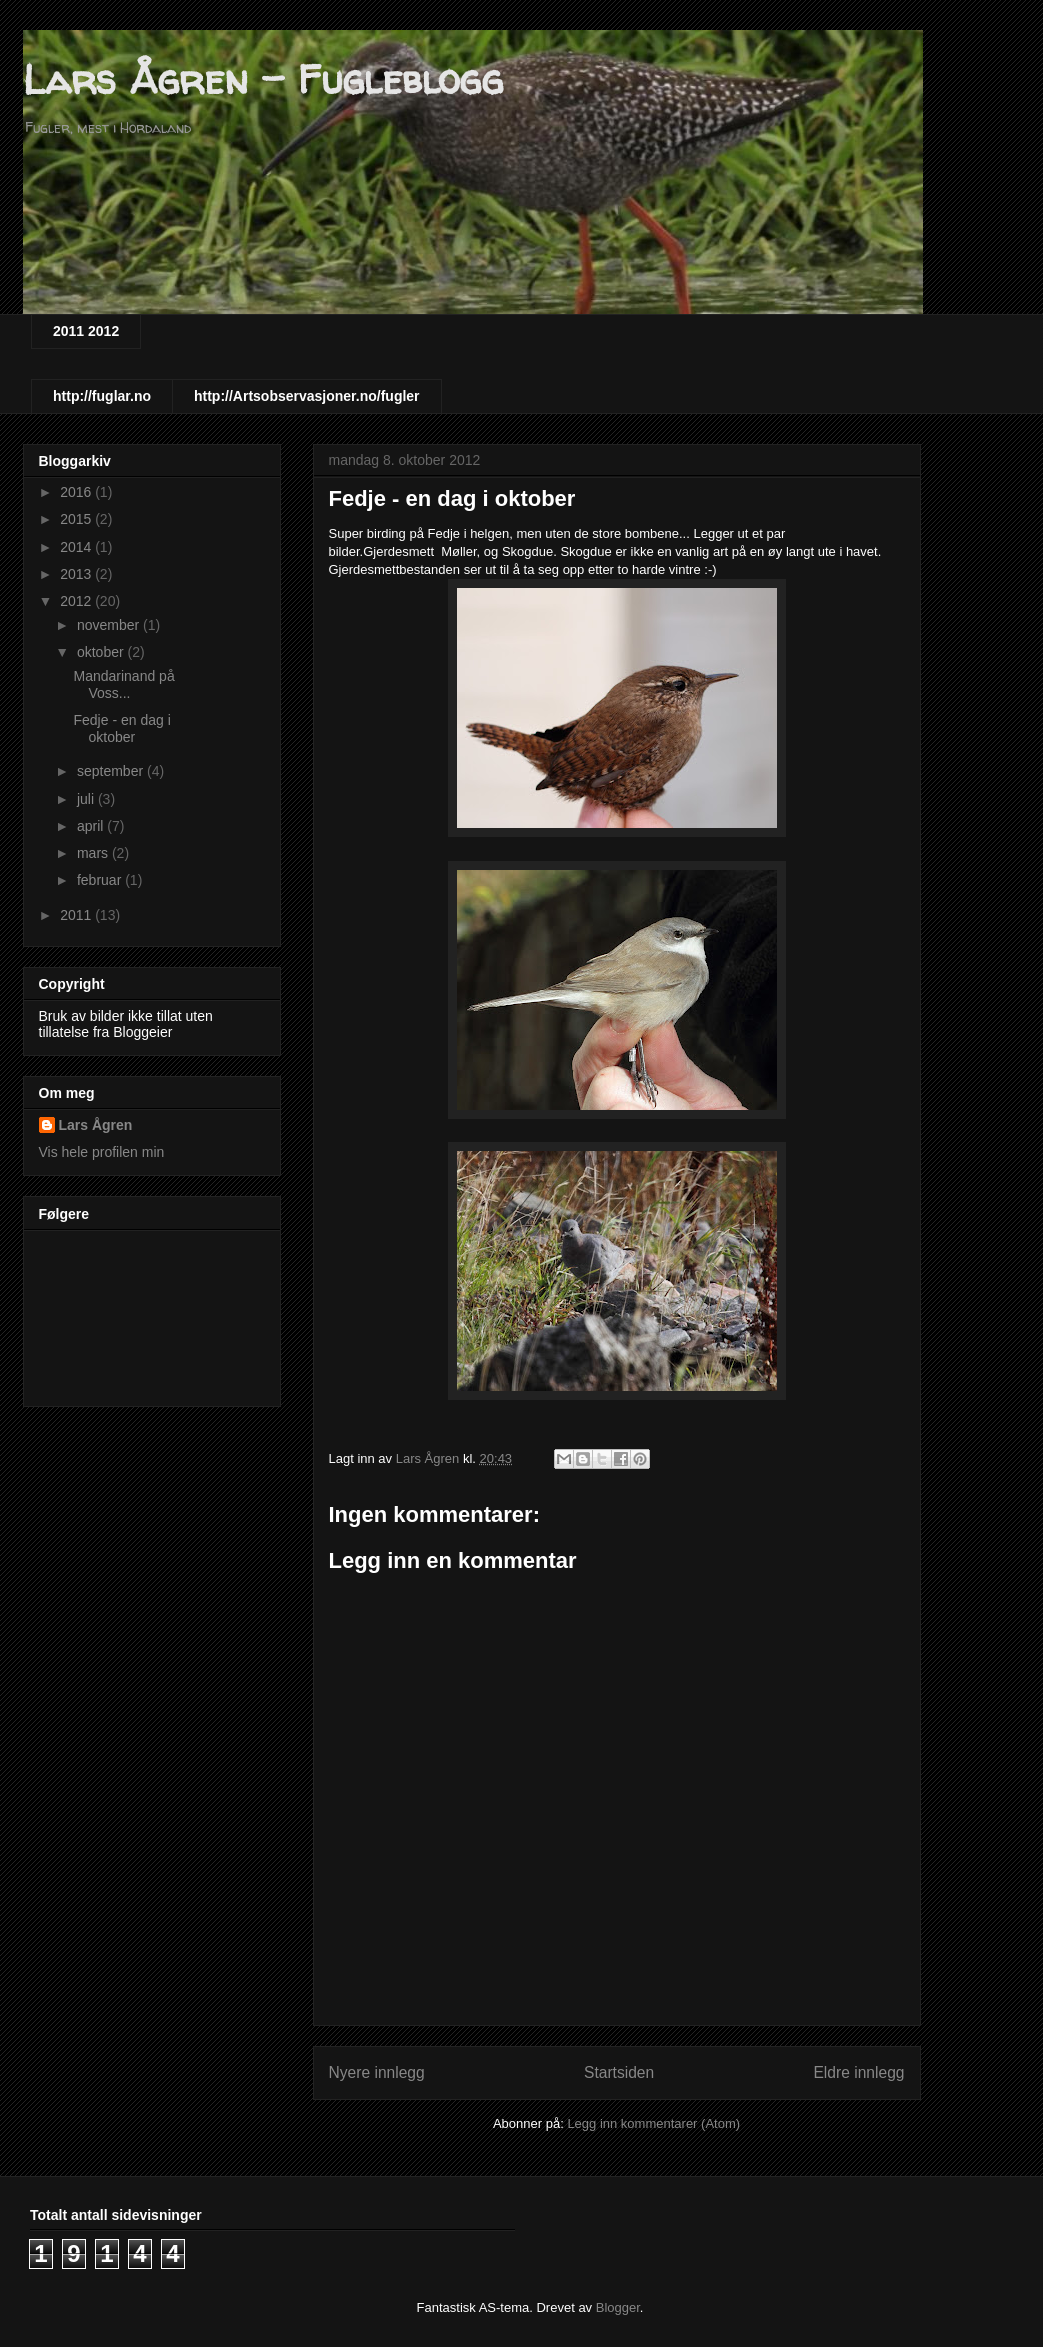  I want to click on Eldre innlegg, so click(858, 2072).